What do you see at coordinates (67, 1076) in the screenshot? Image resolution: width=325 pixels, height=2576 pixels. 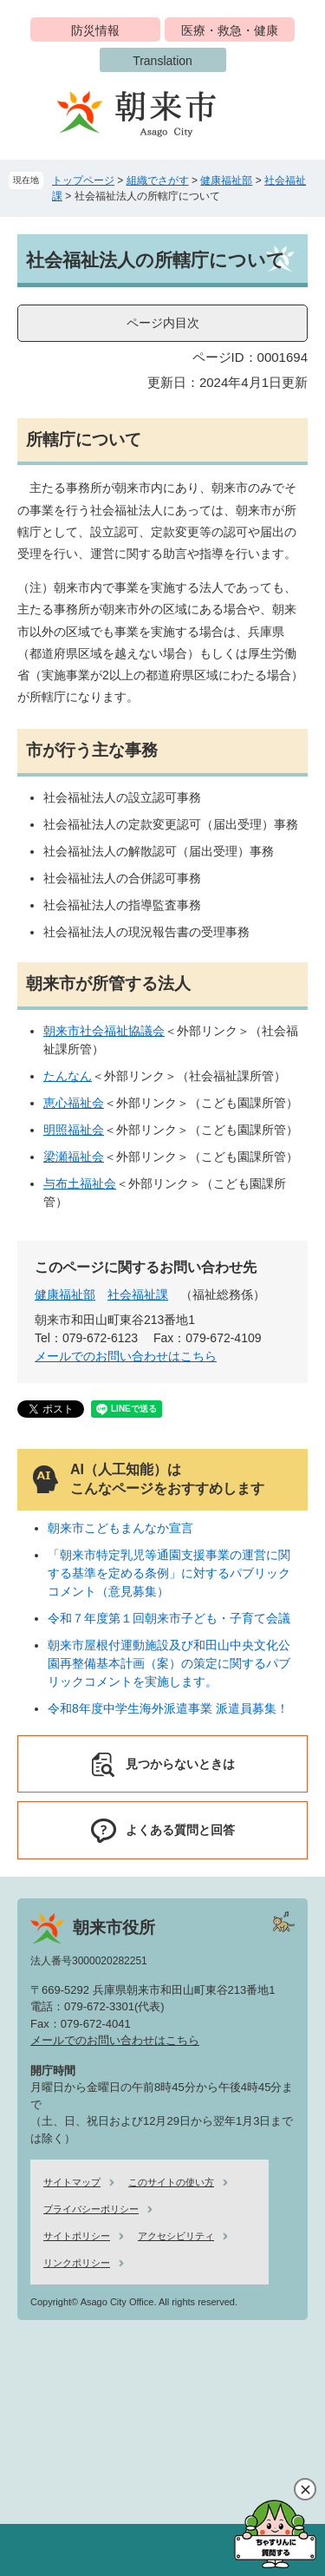 I see `たんなん` at bounding box center [67, 1076].